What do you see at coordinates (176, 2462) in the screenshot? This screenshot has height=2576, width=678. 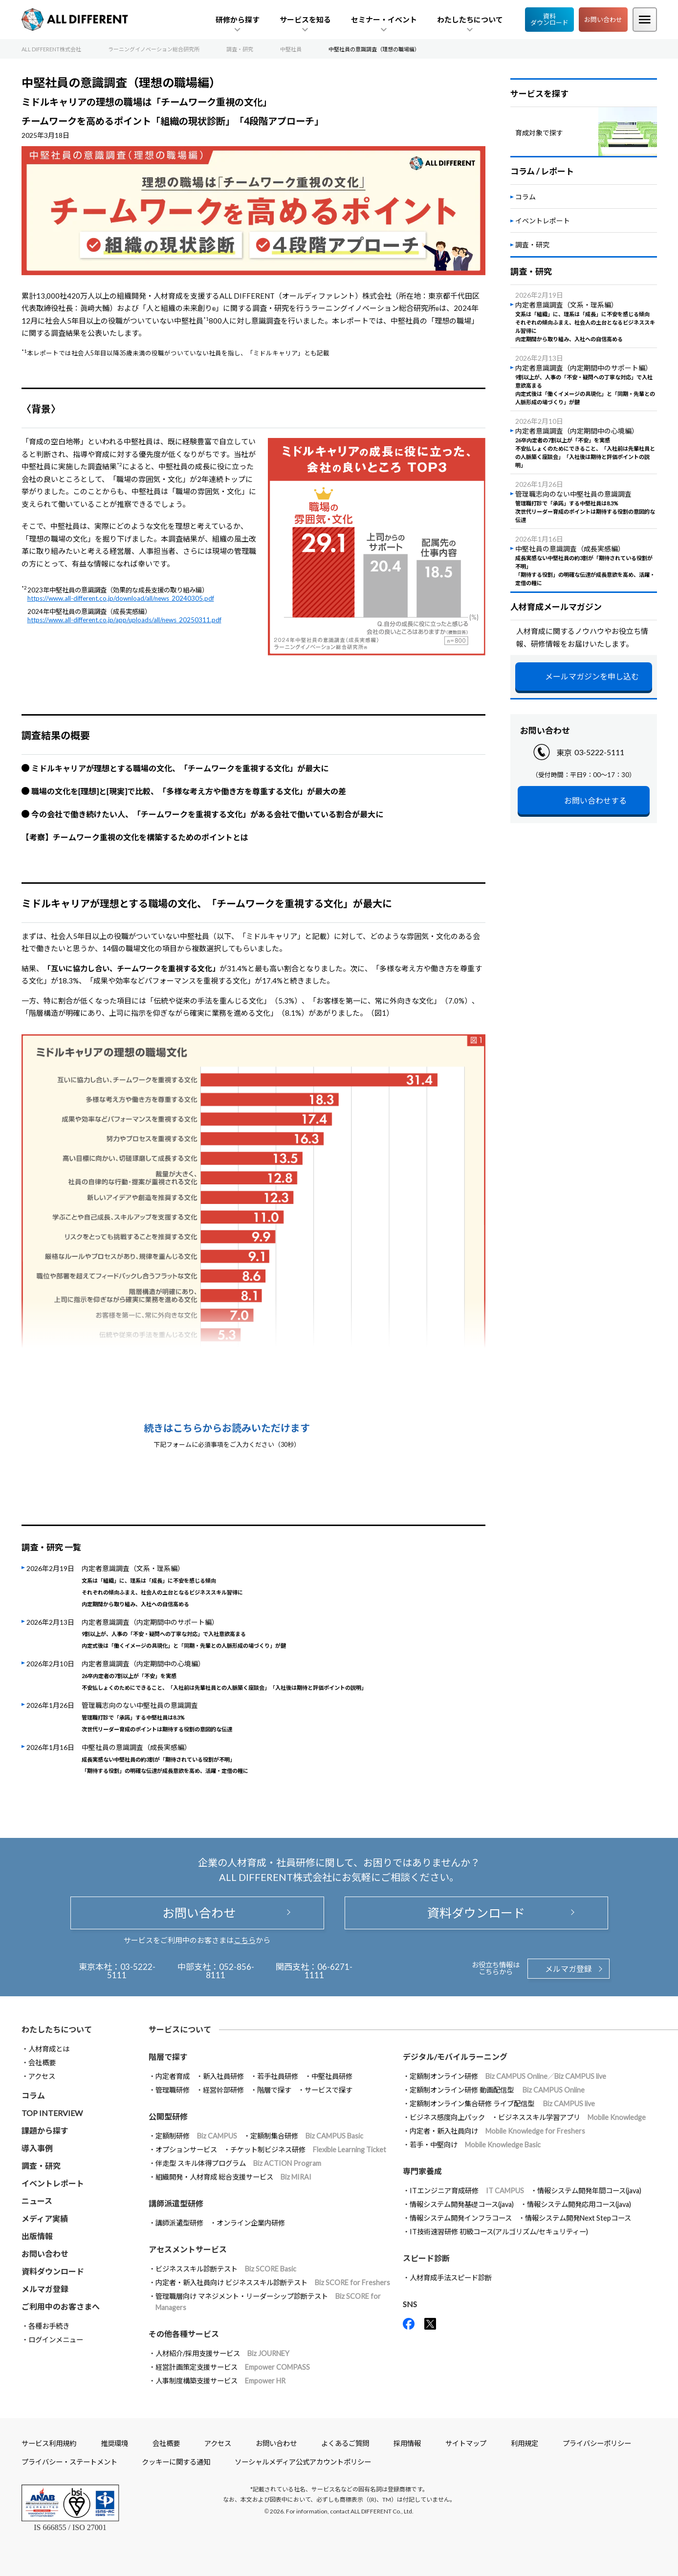 I see `クッキーに関する通知` at bounding box center [176, 2462].